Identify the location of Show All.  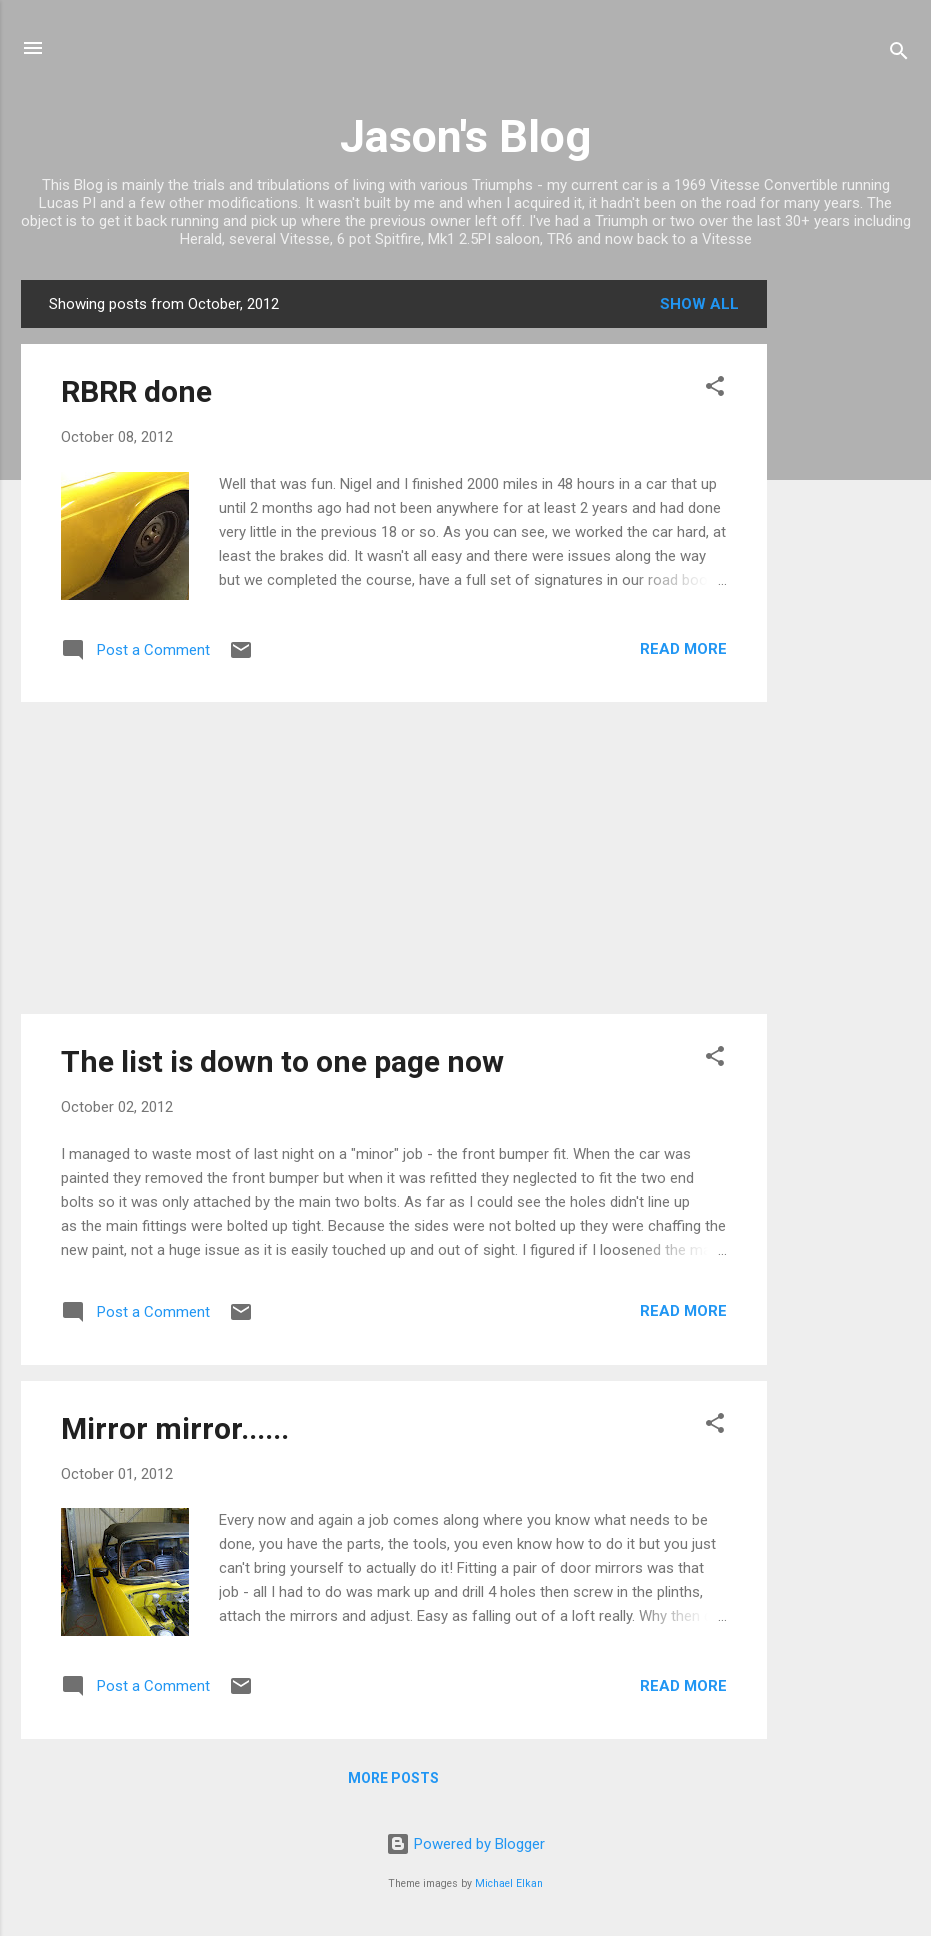
(699, 304).